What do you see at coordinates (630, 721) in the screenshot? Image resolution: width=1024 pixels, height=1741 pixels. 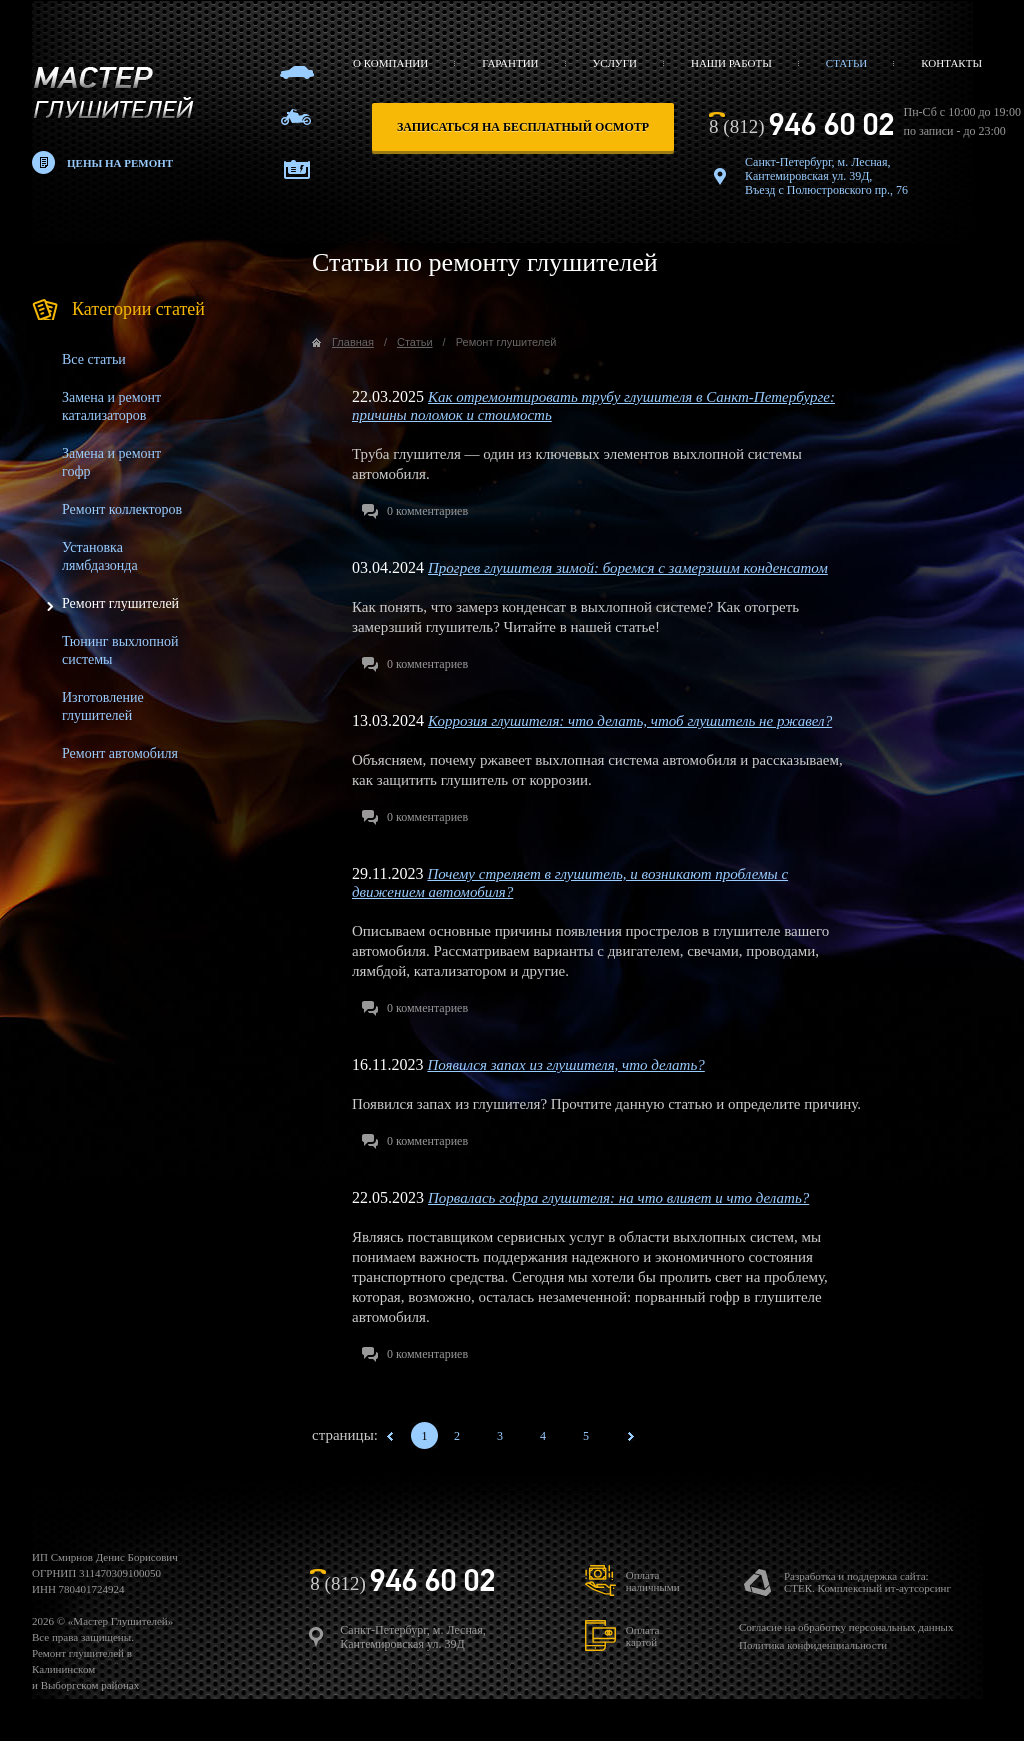 I see `Коррозия глушителя: что делать, чтоб глушитель не ржавел?` at bounding box center [630, 721].